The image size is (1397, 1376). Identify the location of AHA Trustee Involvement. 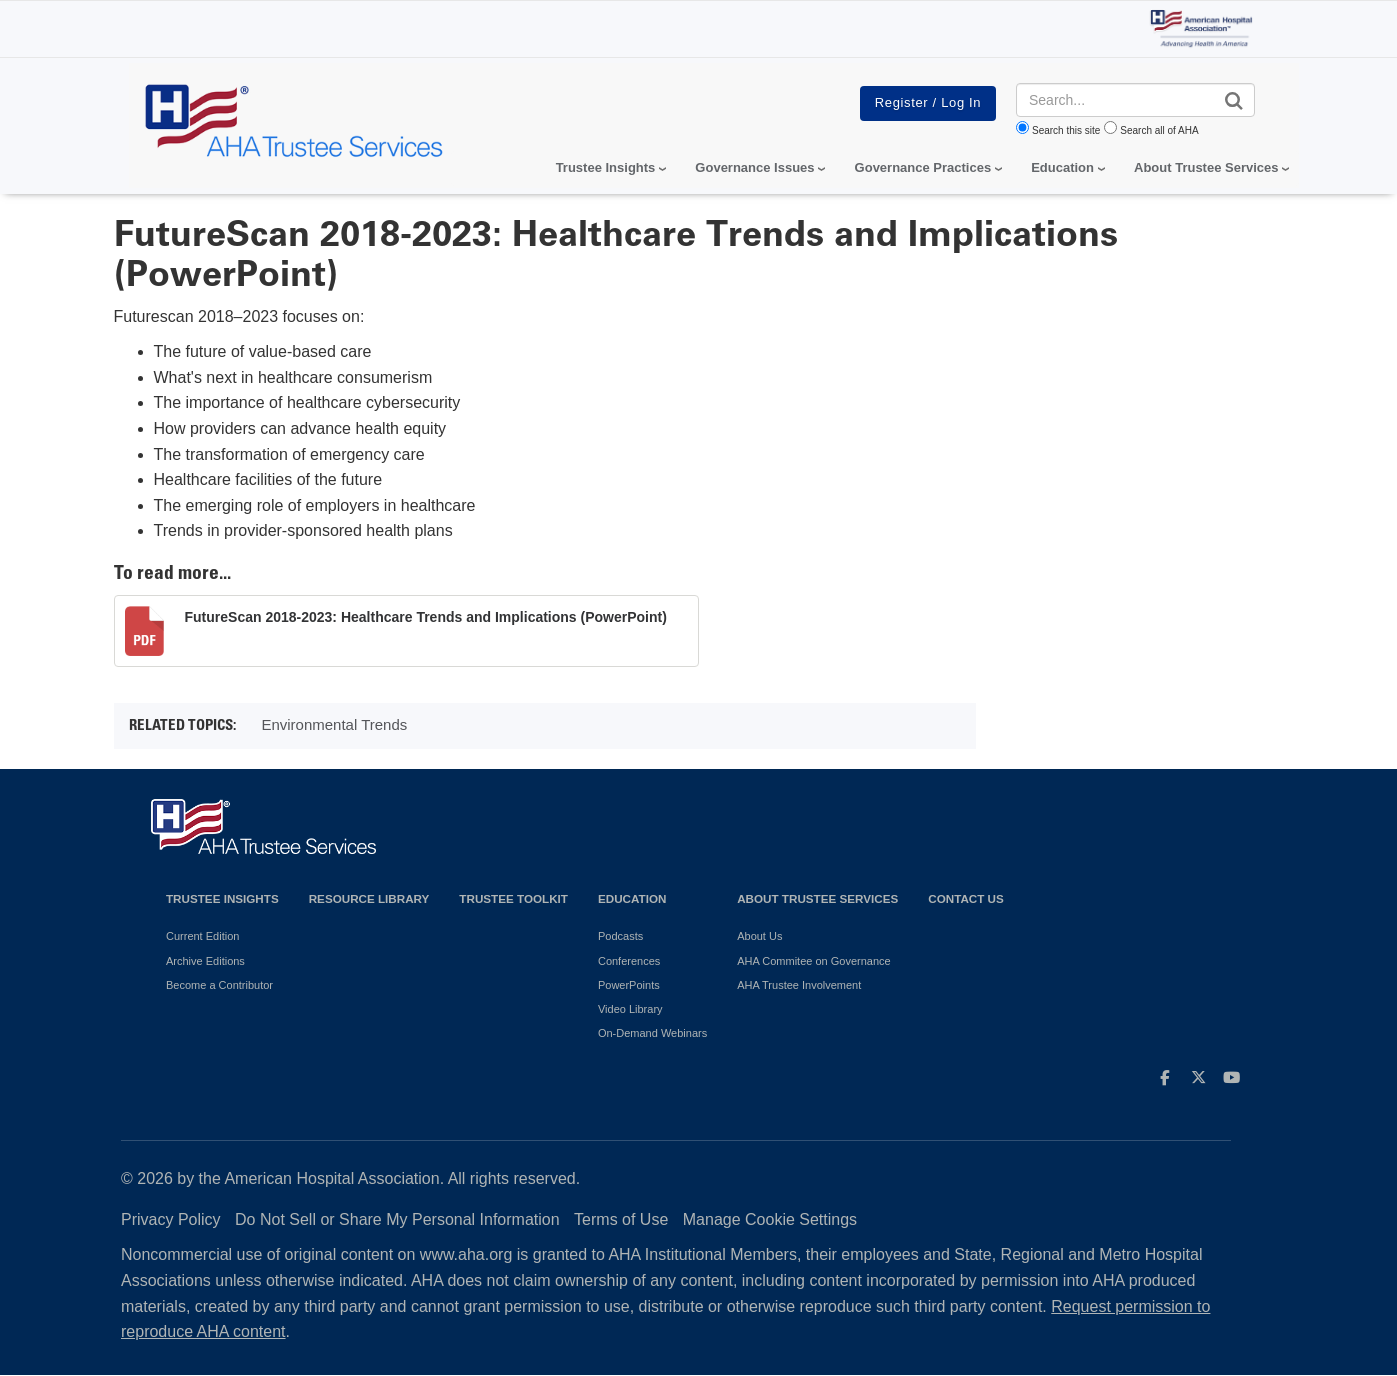
(799, 985).